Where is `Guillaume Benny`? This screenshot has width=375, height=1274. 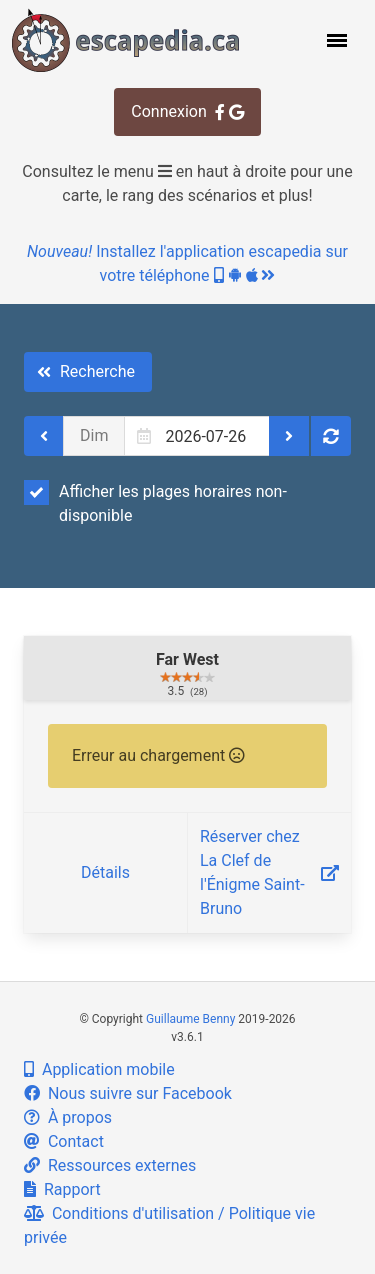 Guillaume Benny is located at coordinates (190, 1019).